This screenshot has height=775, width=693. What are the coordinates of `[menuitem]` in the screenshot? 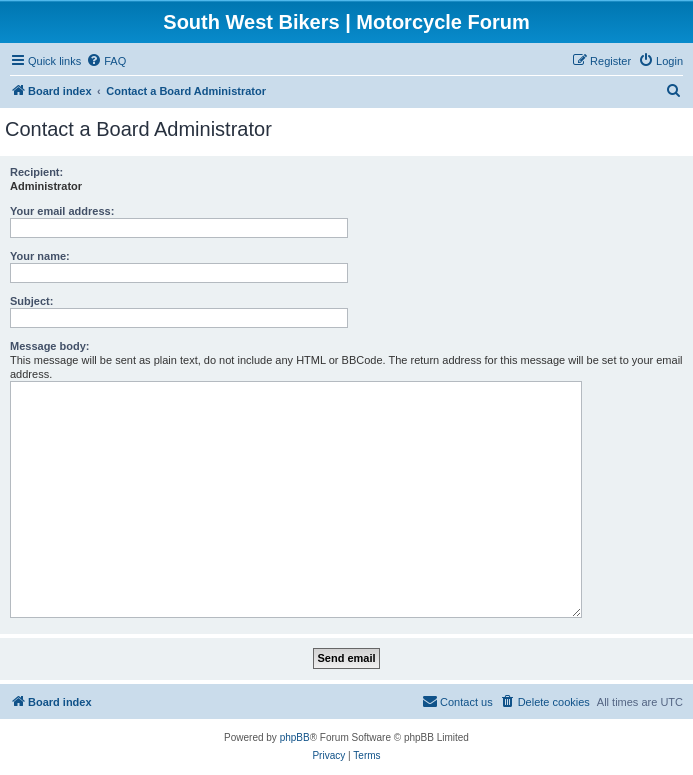 It's located at (106, 61).